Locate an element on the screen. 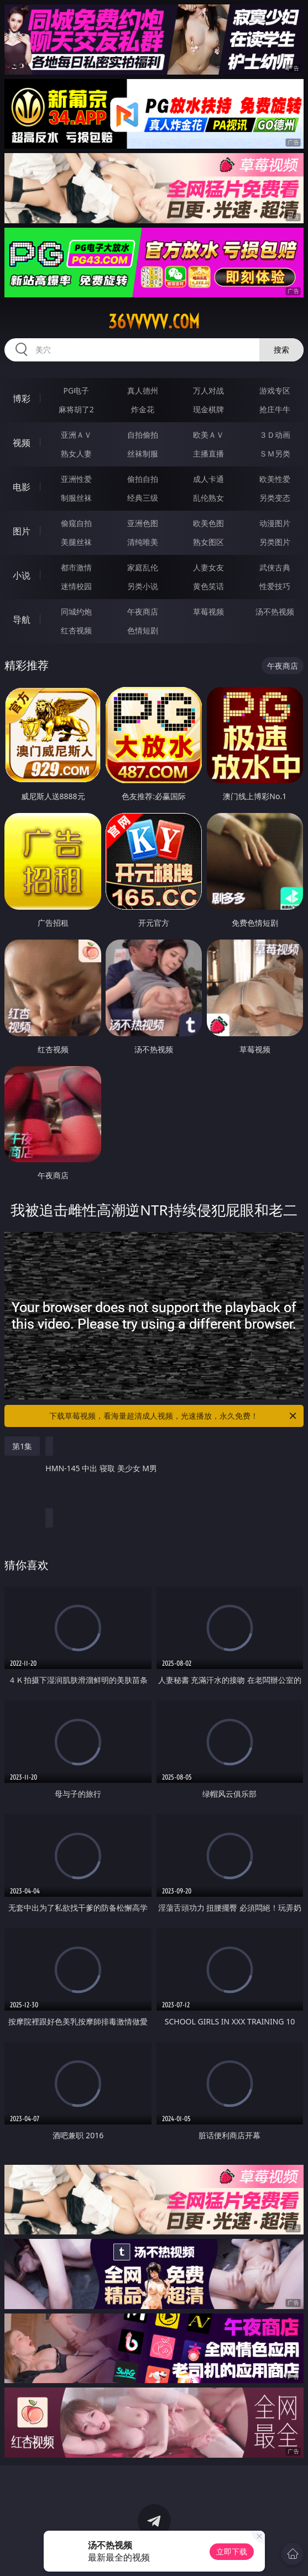 The width and height of the screenshot is (308, 2576). 现金棋牌 is located at coordinates (208, 409).